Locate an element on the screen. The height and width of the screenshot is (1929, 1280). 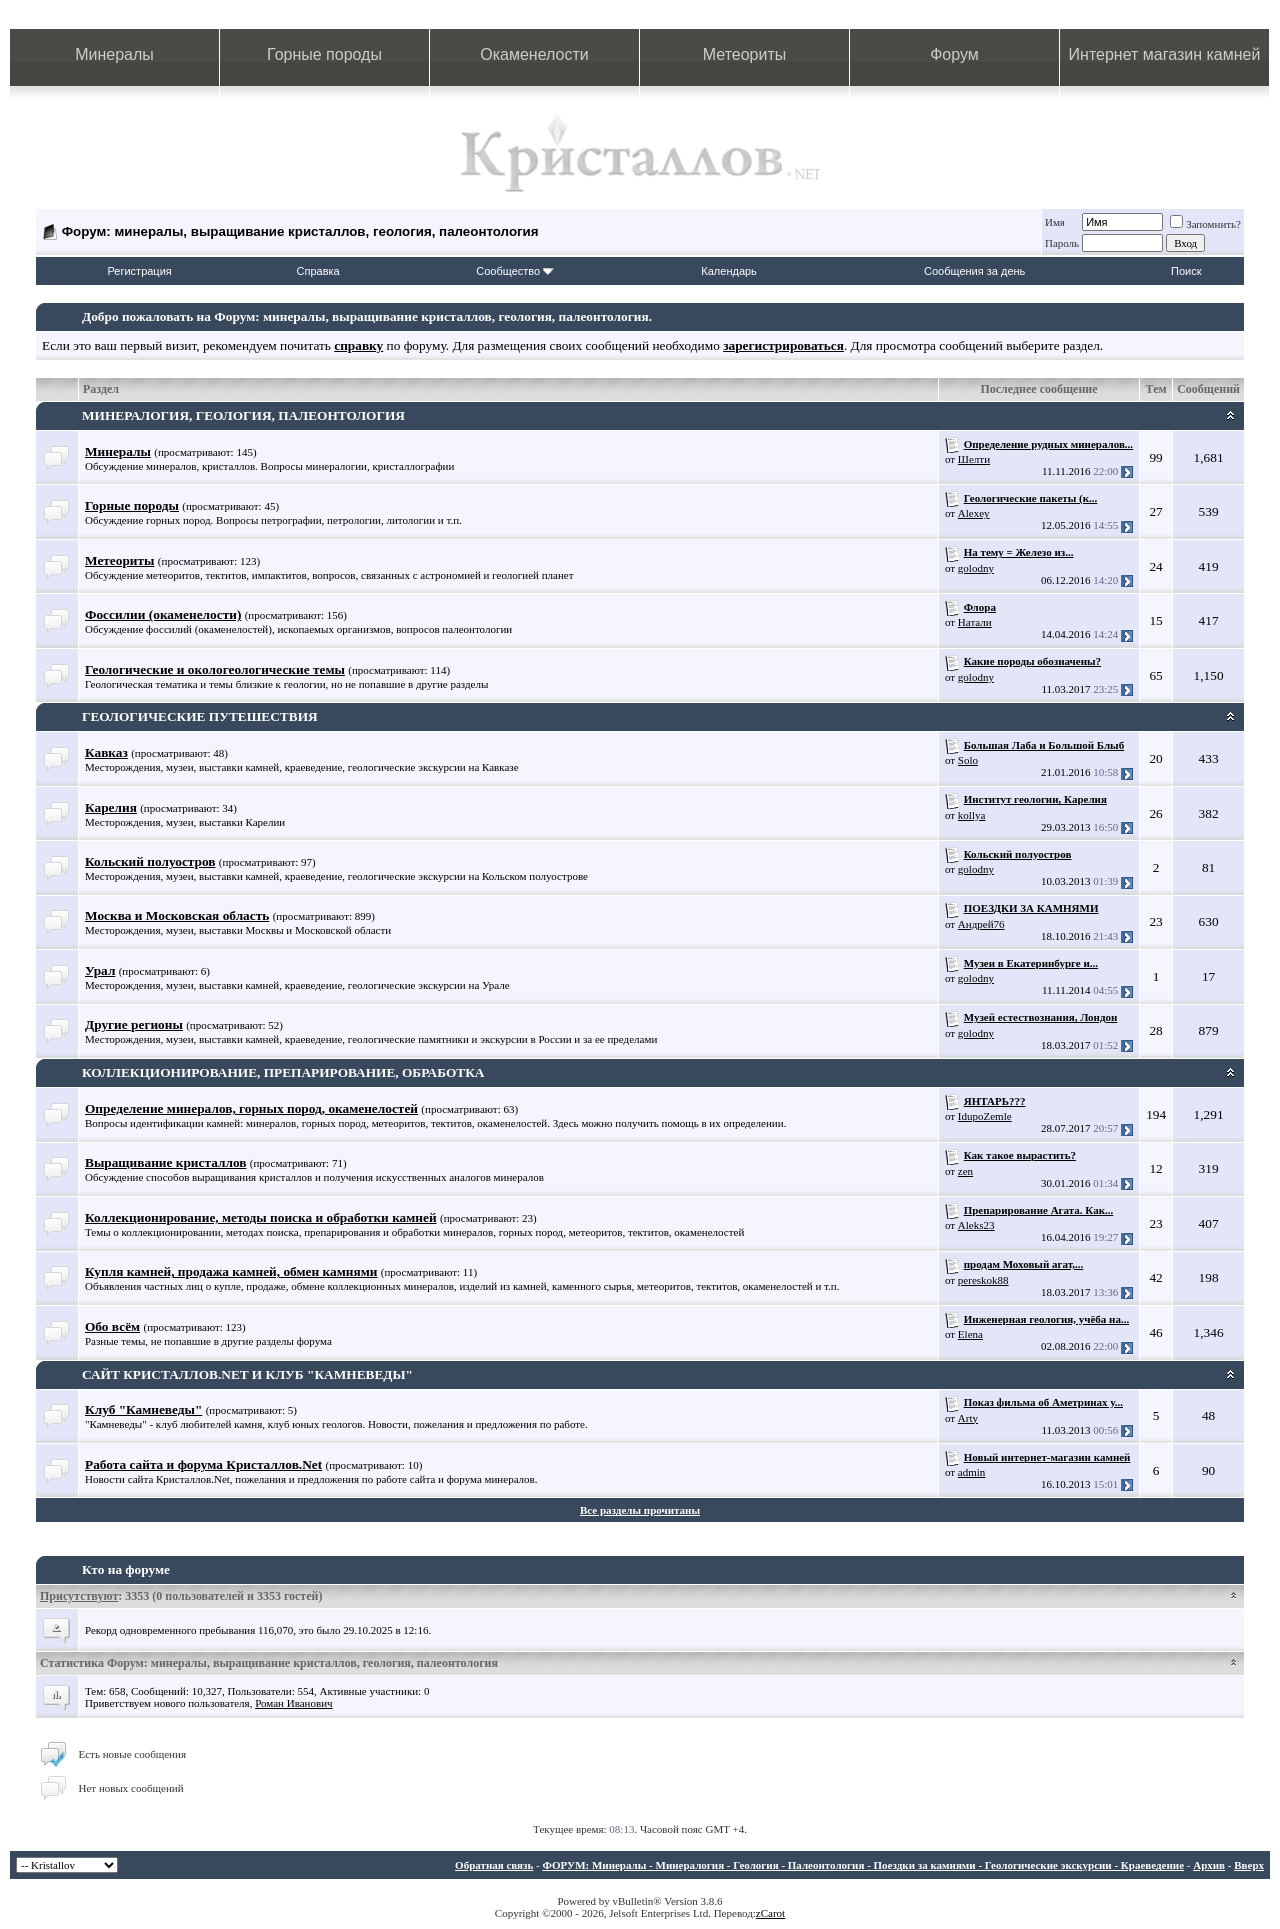
admin is located at coordinates (972, 1472).